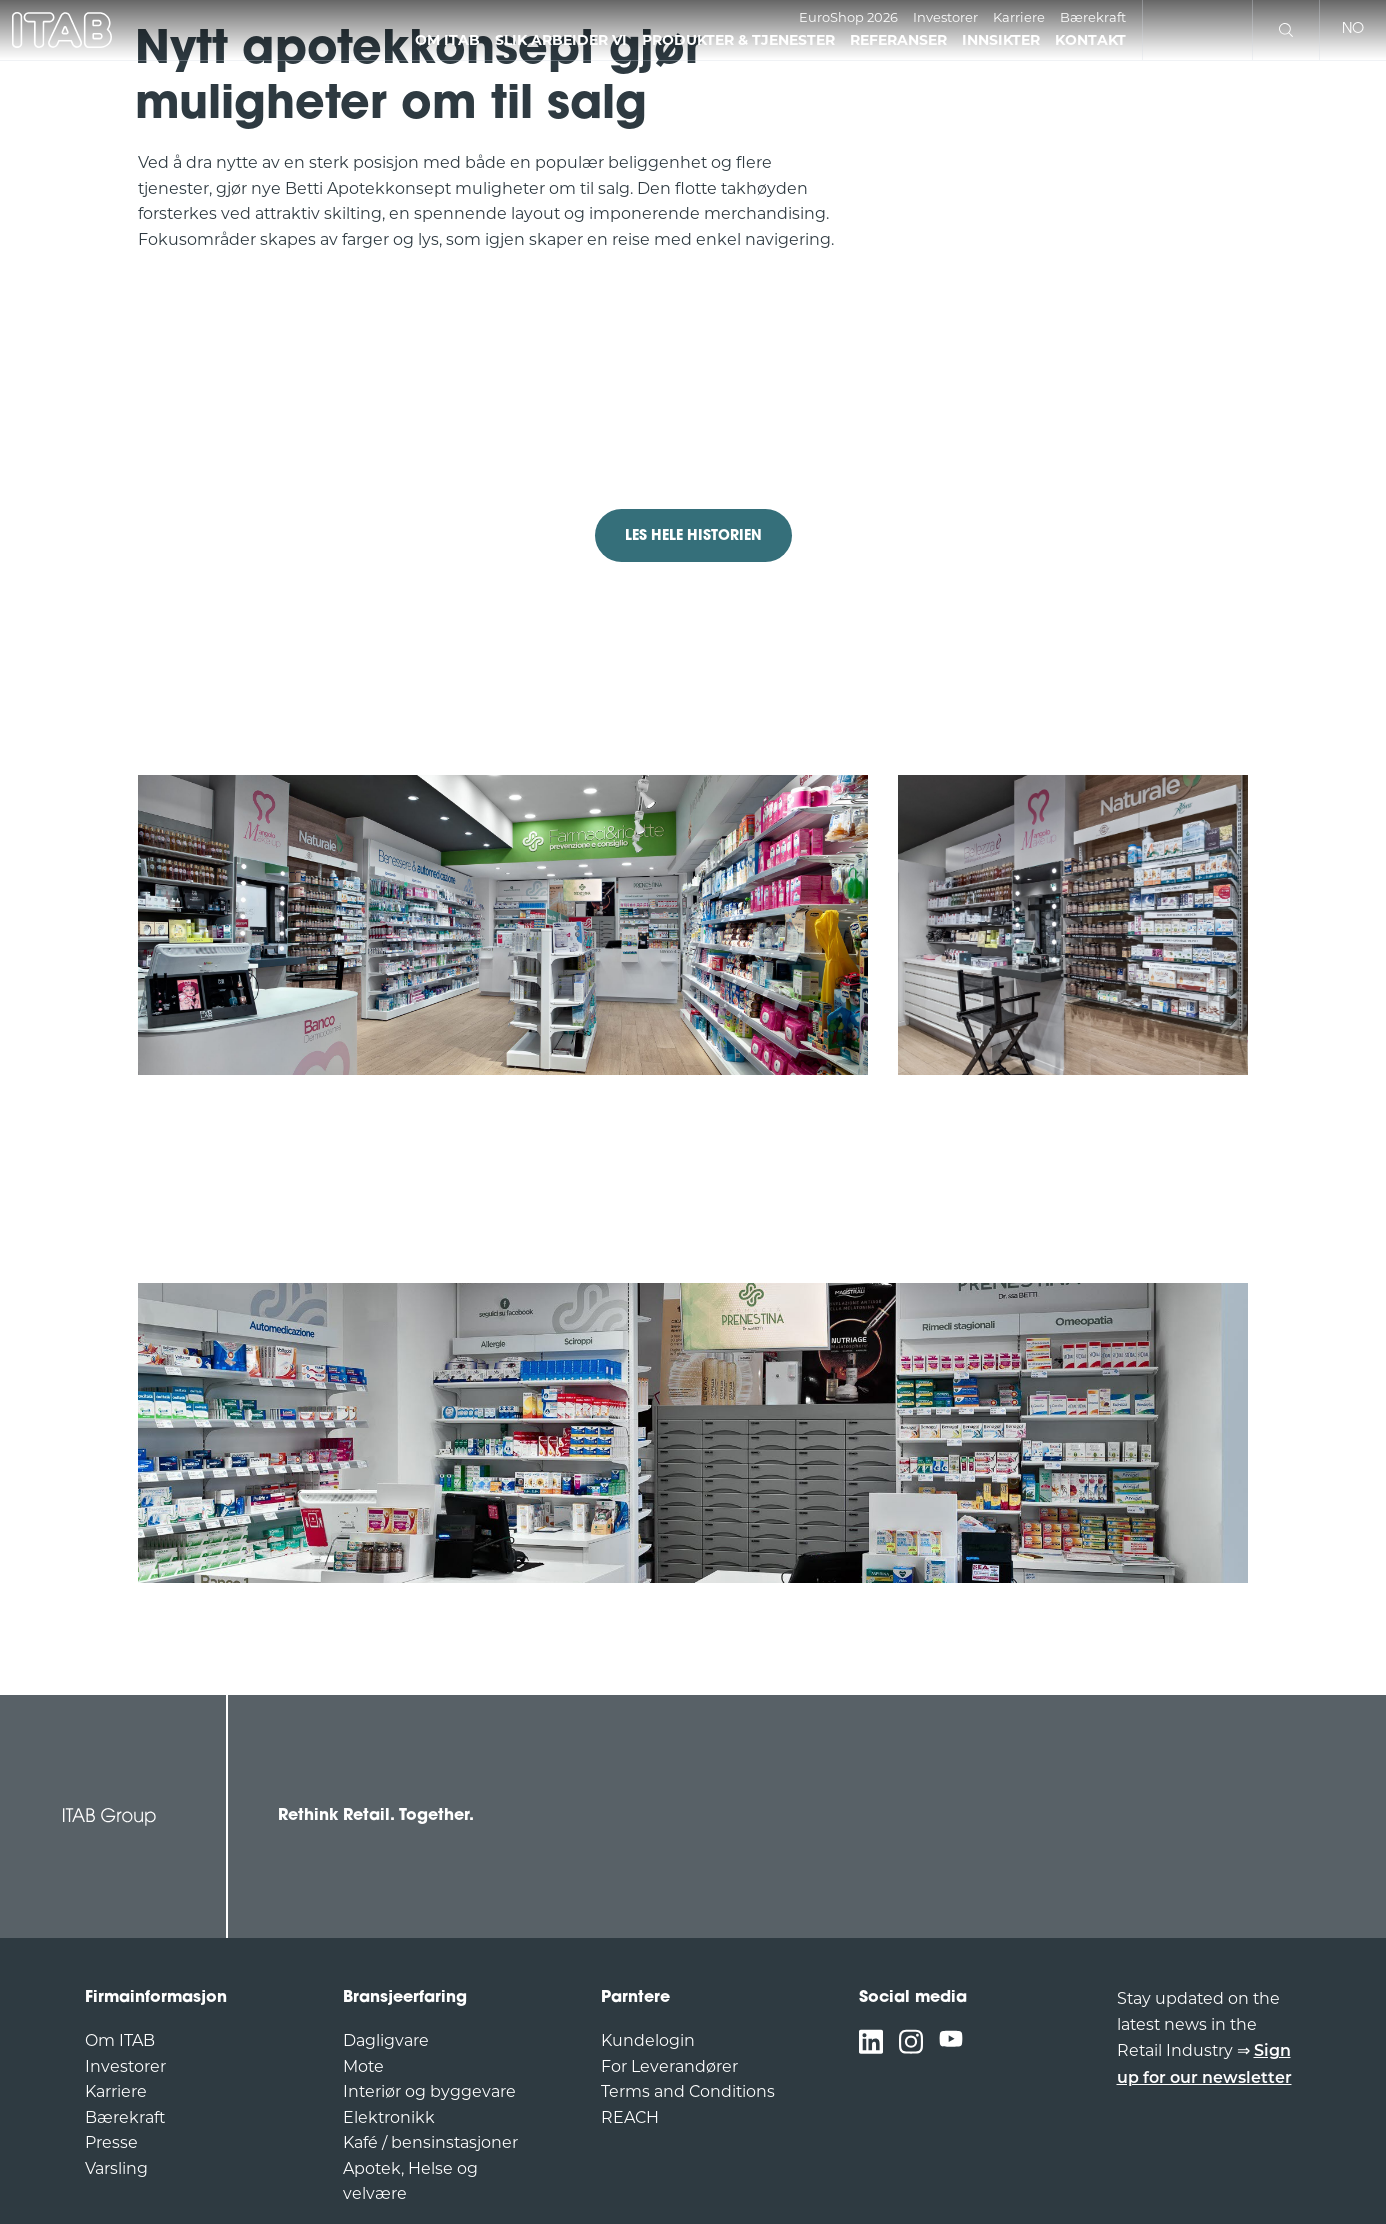 The image size is (1386, 2224). I want to click on Karriere, so click(1019, 17).